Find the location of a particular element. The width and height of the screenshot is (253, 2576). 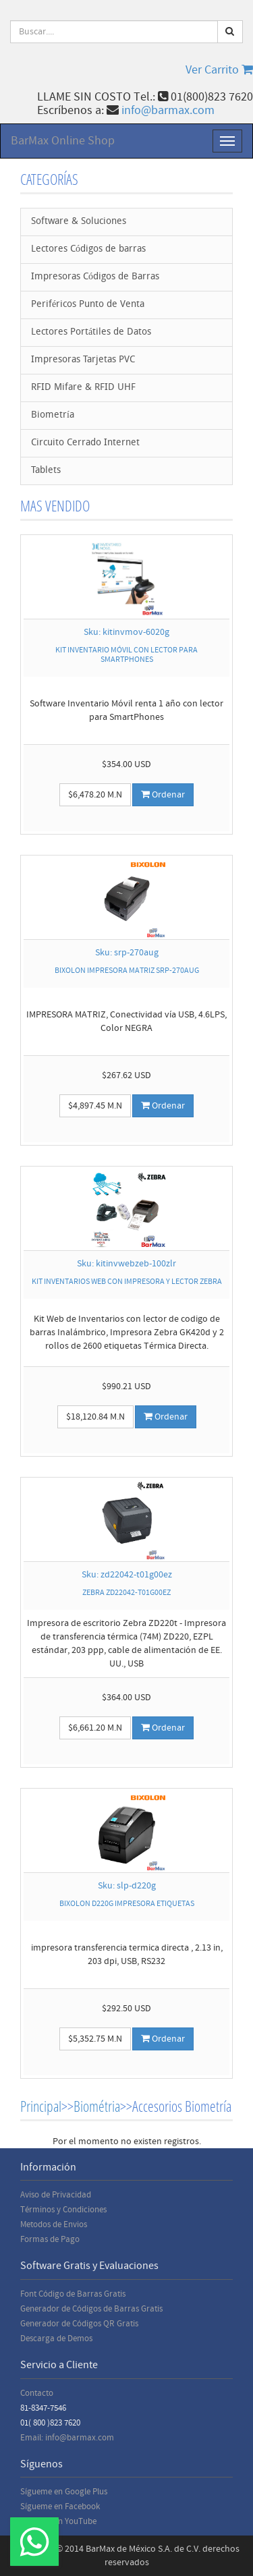

Contacto is located at coordinates (36, 2393).